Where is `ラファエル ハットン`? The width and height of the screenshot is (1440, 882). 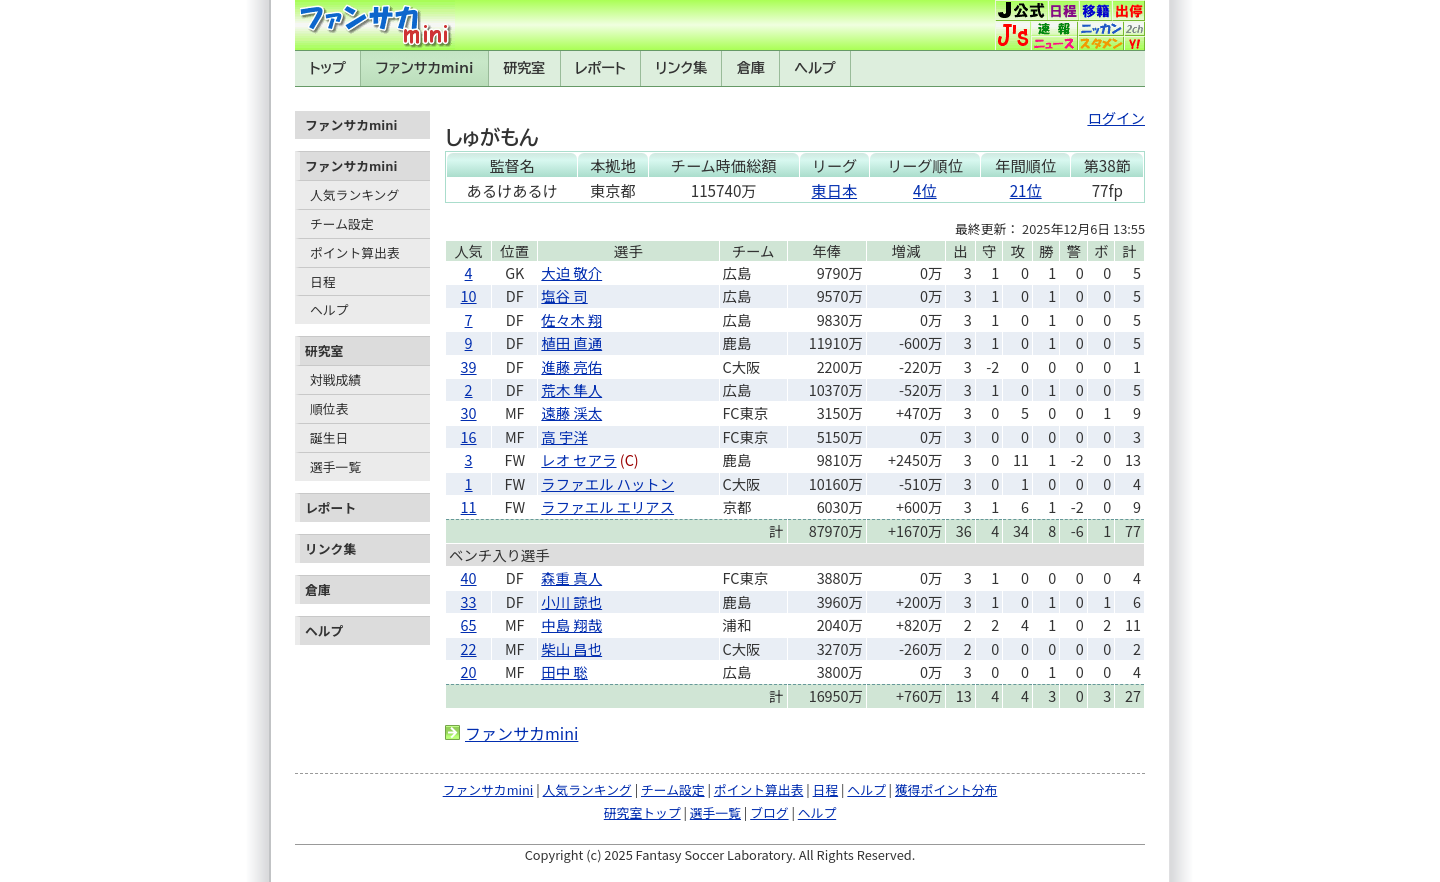 ラファエル ハットン is located at coordinates (607, 483).